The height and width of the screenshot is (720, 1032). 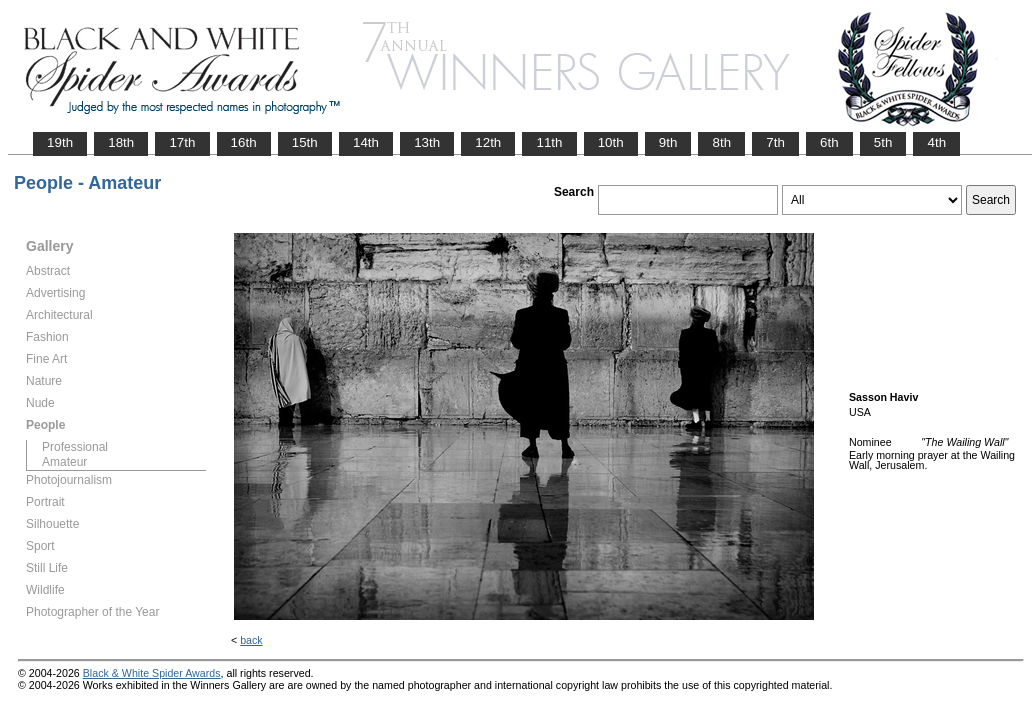 What do you see at coordinates (936, 142) in the screenshot?
I see `4th` at bounding box center [936, 142].